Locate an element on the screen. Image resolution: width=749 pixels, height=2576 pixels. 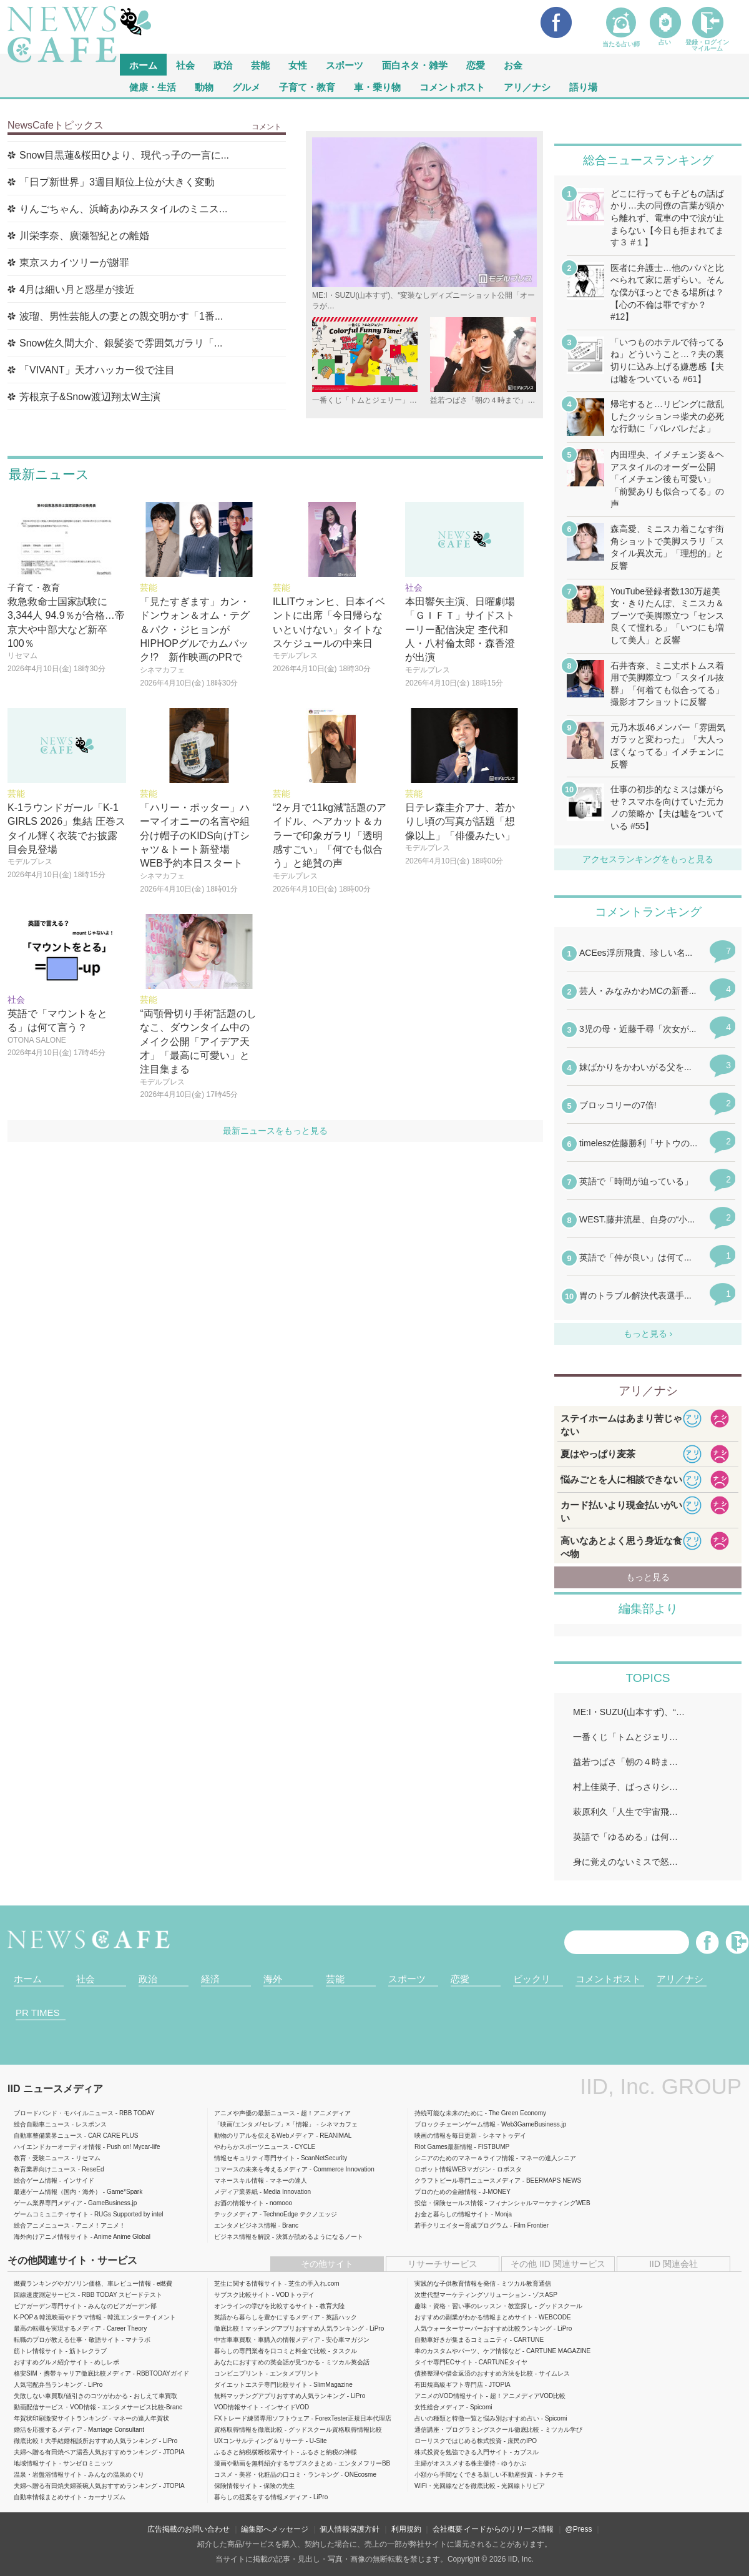
回線速度測定サービス is located at coordinates (45, 2294).